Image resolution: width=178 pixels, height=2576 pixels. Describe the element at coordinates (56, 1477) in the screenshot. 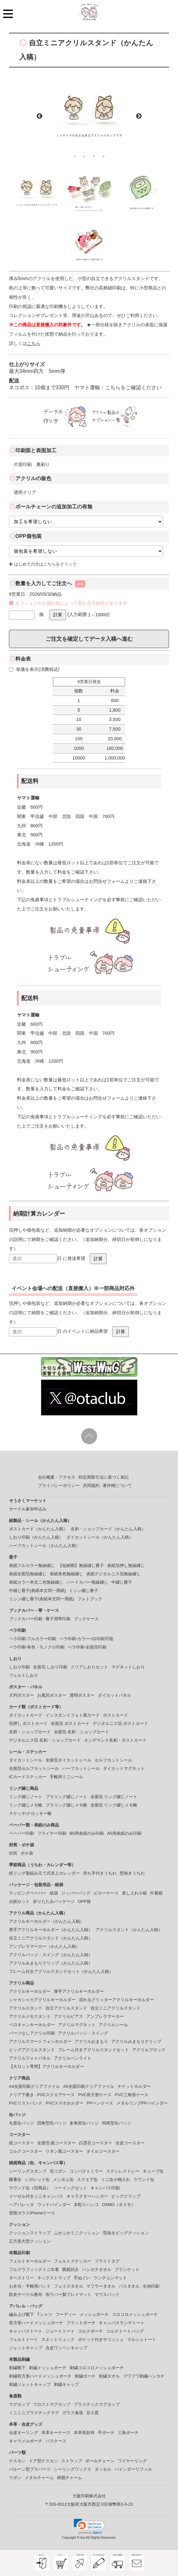

I see `会社概要・アクセス` at that location.